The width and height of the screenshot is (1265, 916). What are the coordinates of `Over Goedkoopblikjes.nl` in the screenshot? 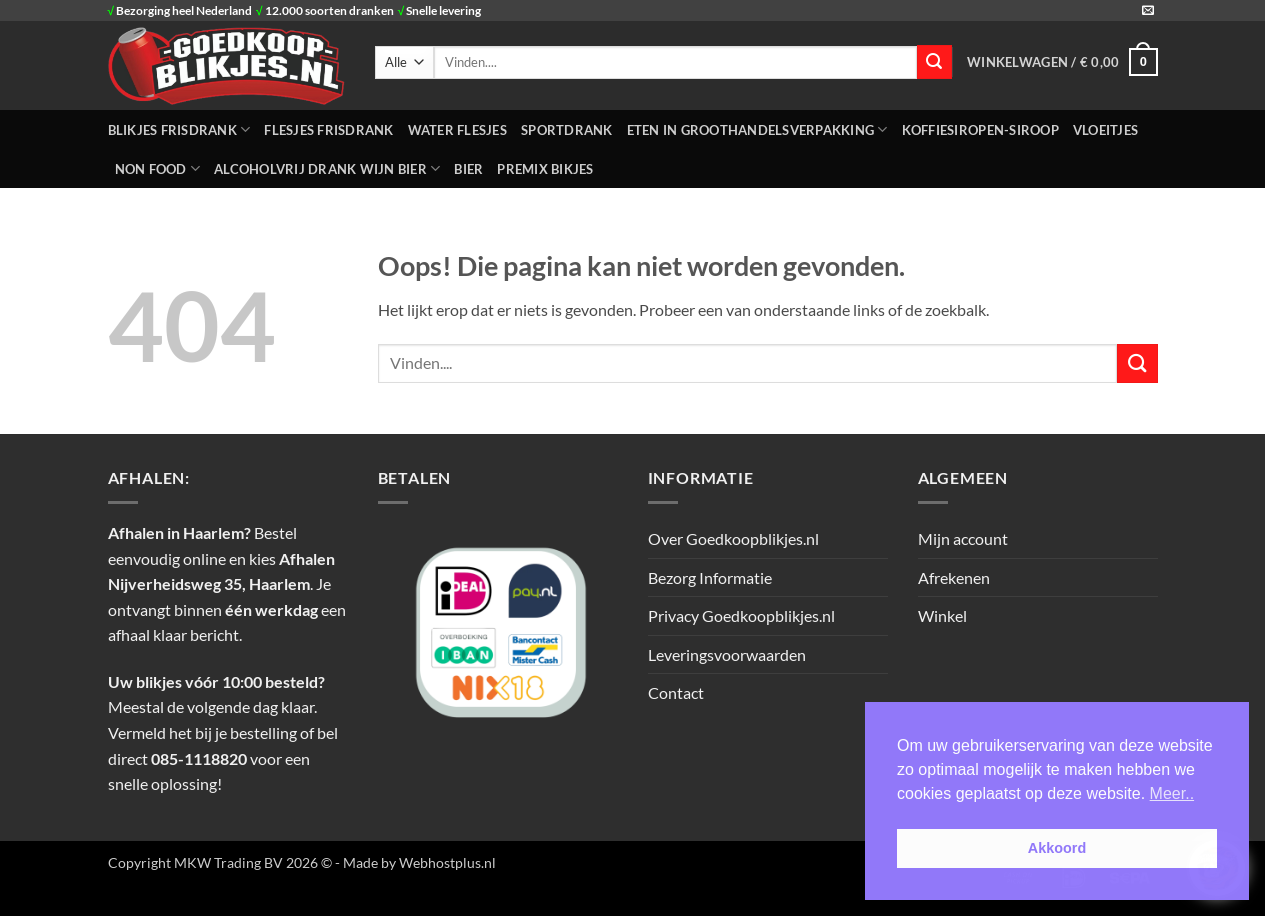 It's located at (733, 538).